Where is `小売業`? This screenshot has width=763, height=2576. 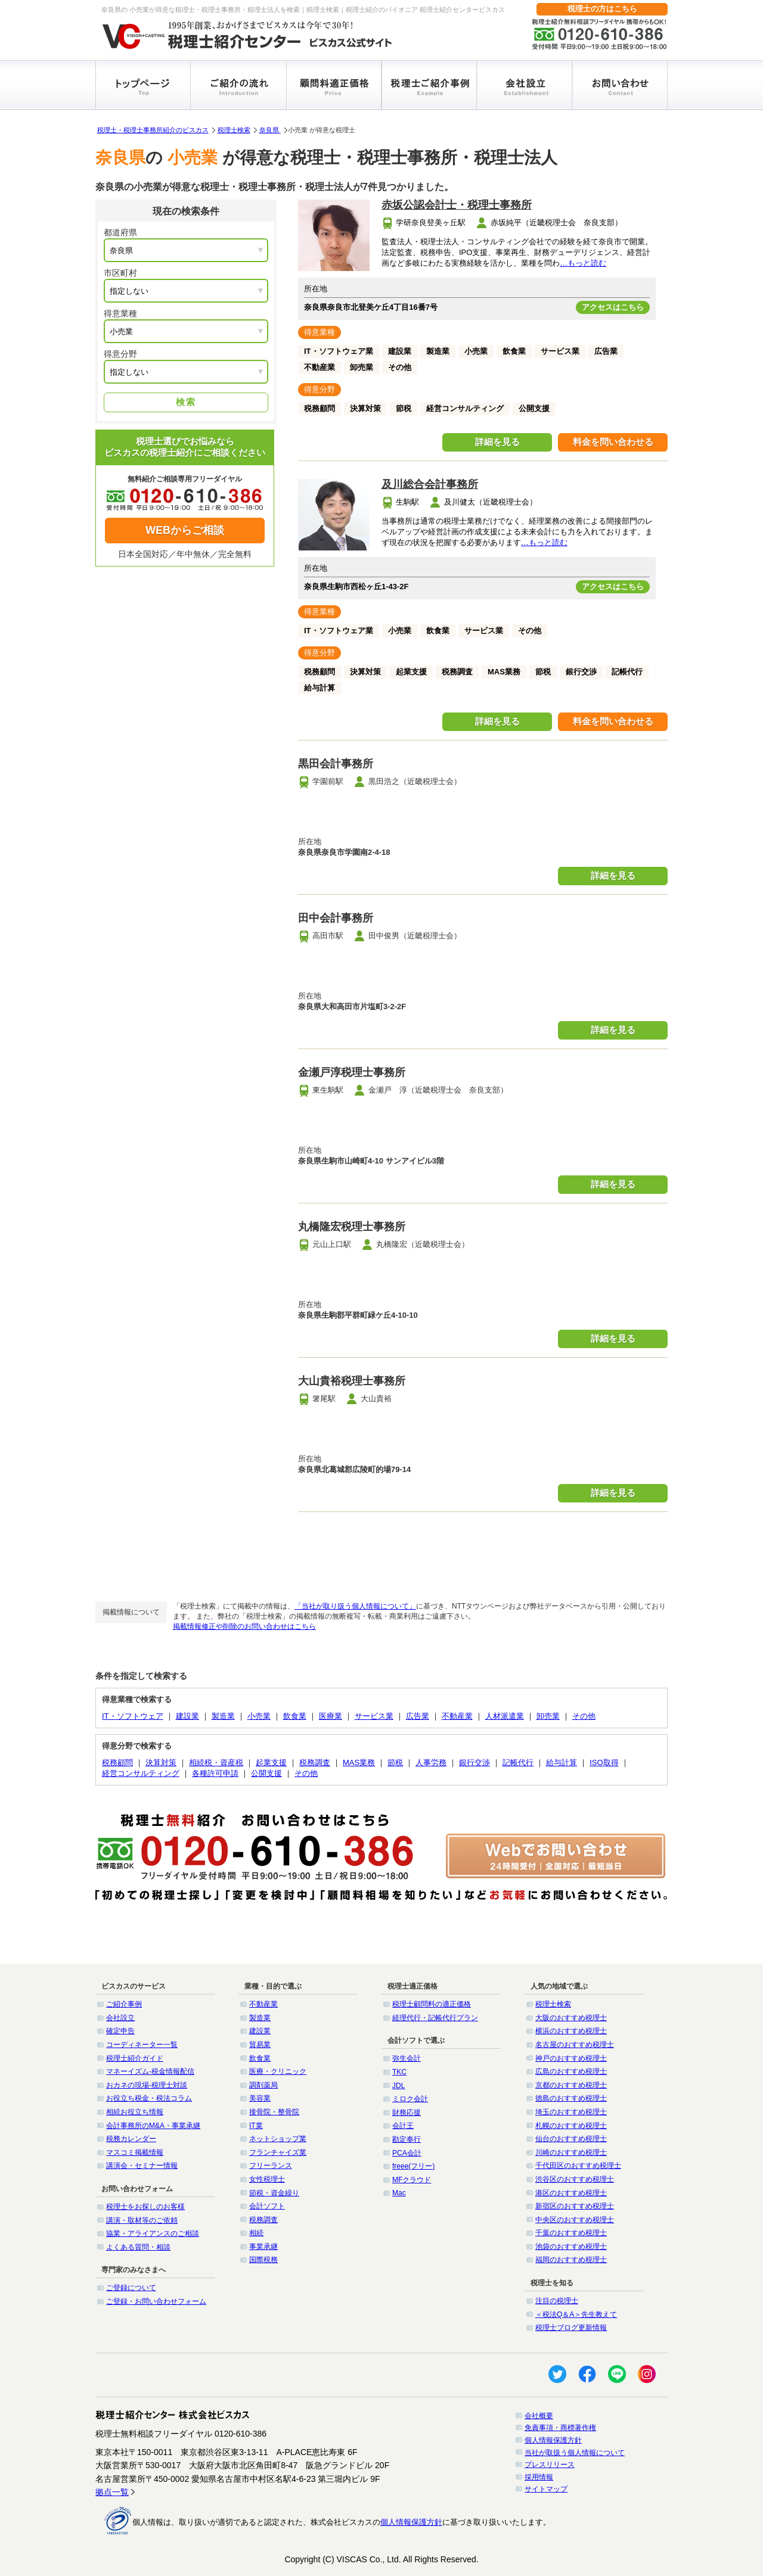
小売業 is located at coordinates (259, 1716).